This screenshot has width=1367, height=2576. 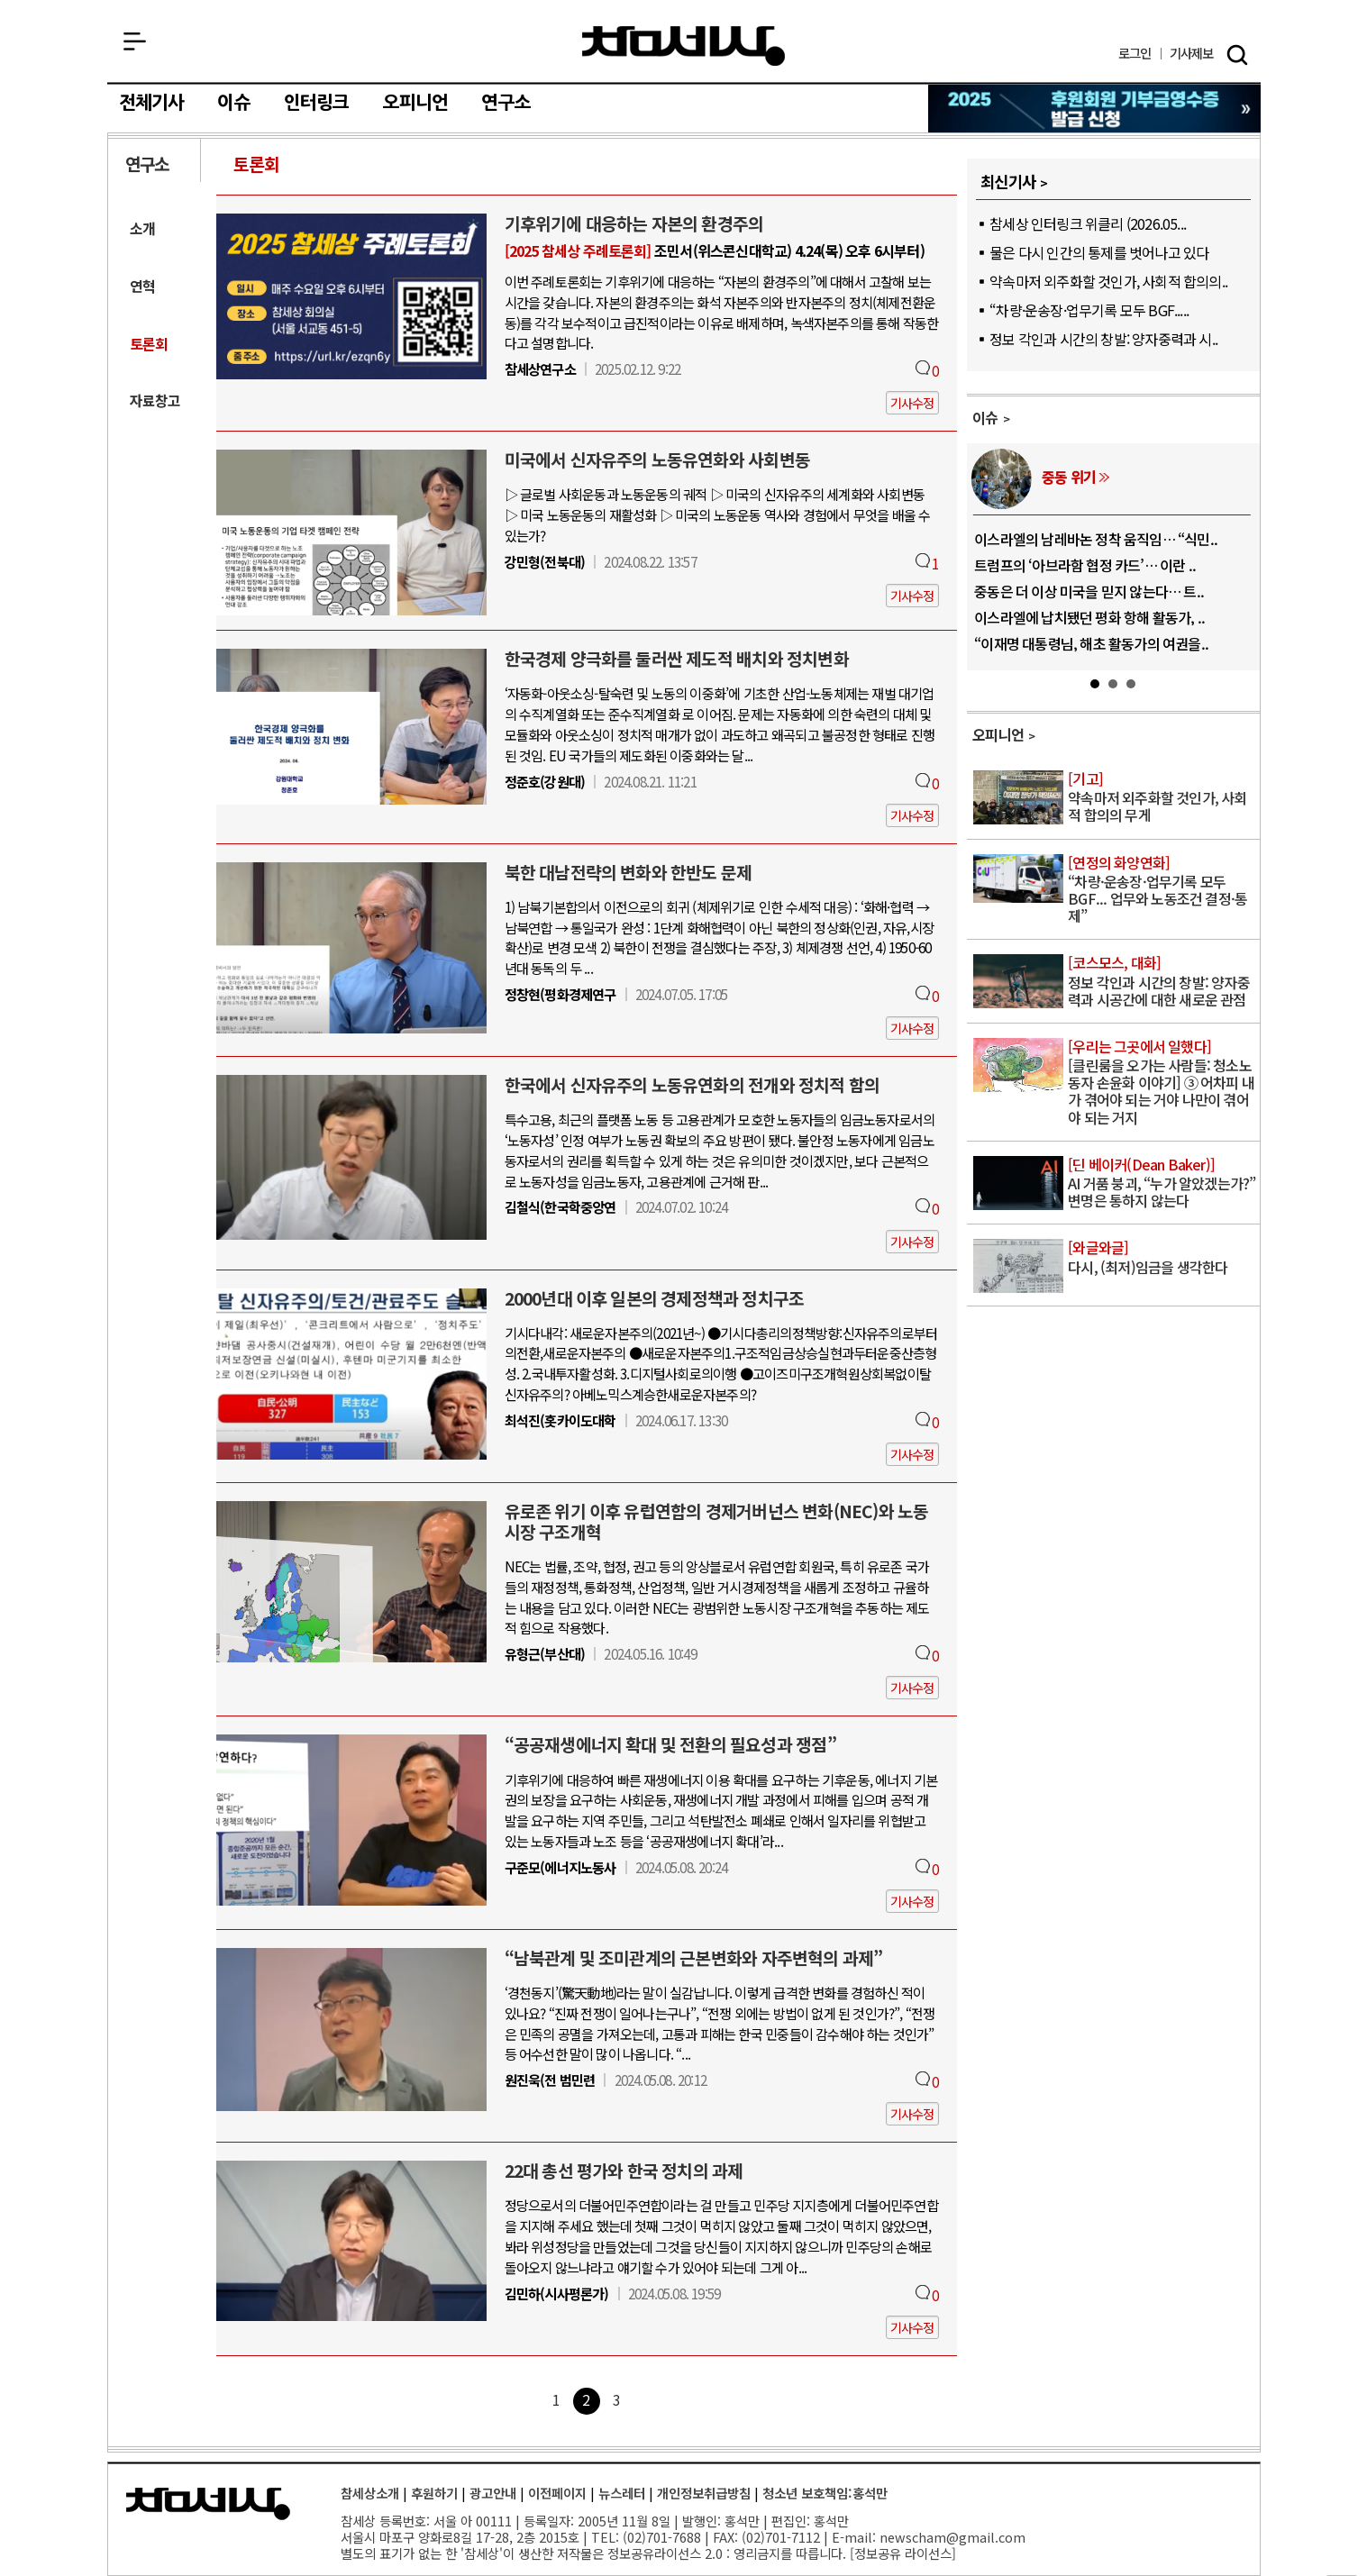 I want to click on E-mail:, so click(x=854, y=2536).